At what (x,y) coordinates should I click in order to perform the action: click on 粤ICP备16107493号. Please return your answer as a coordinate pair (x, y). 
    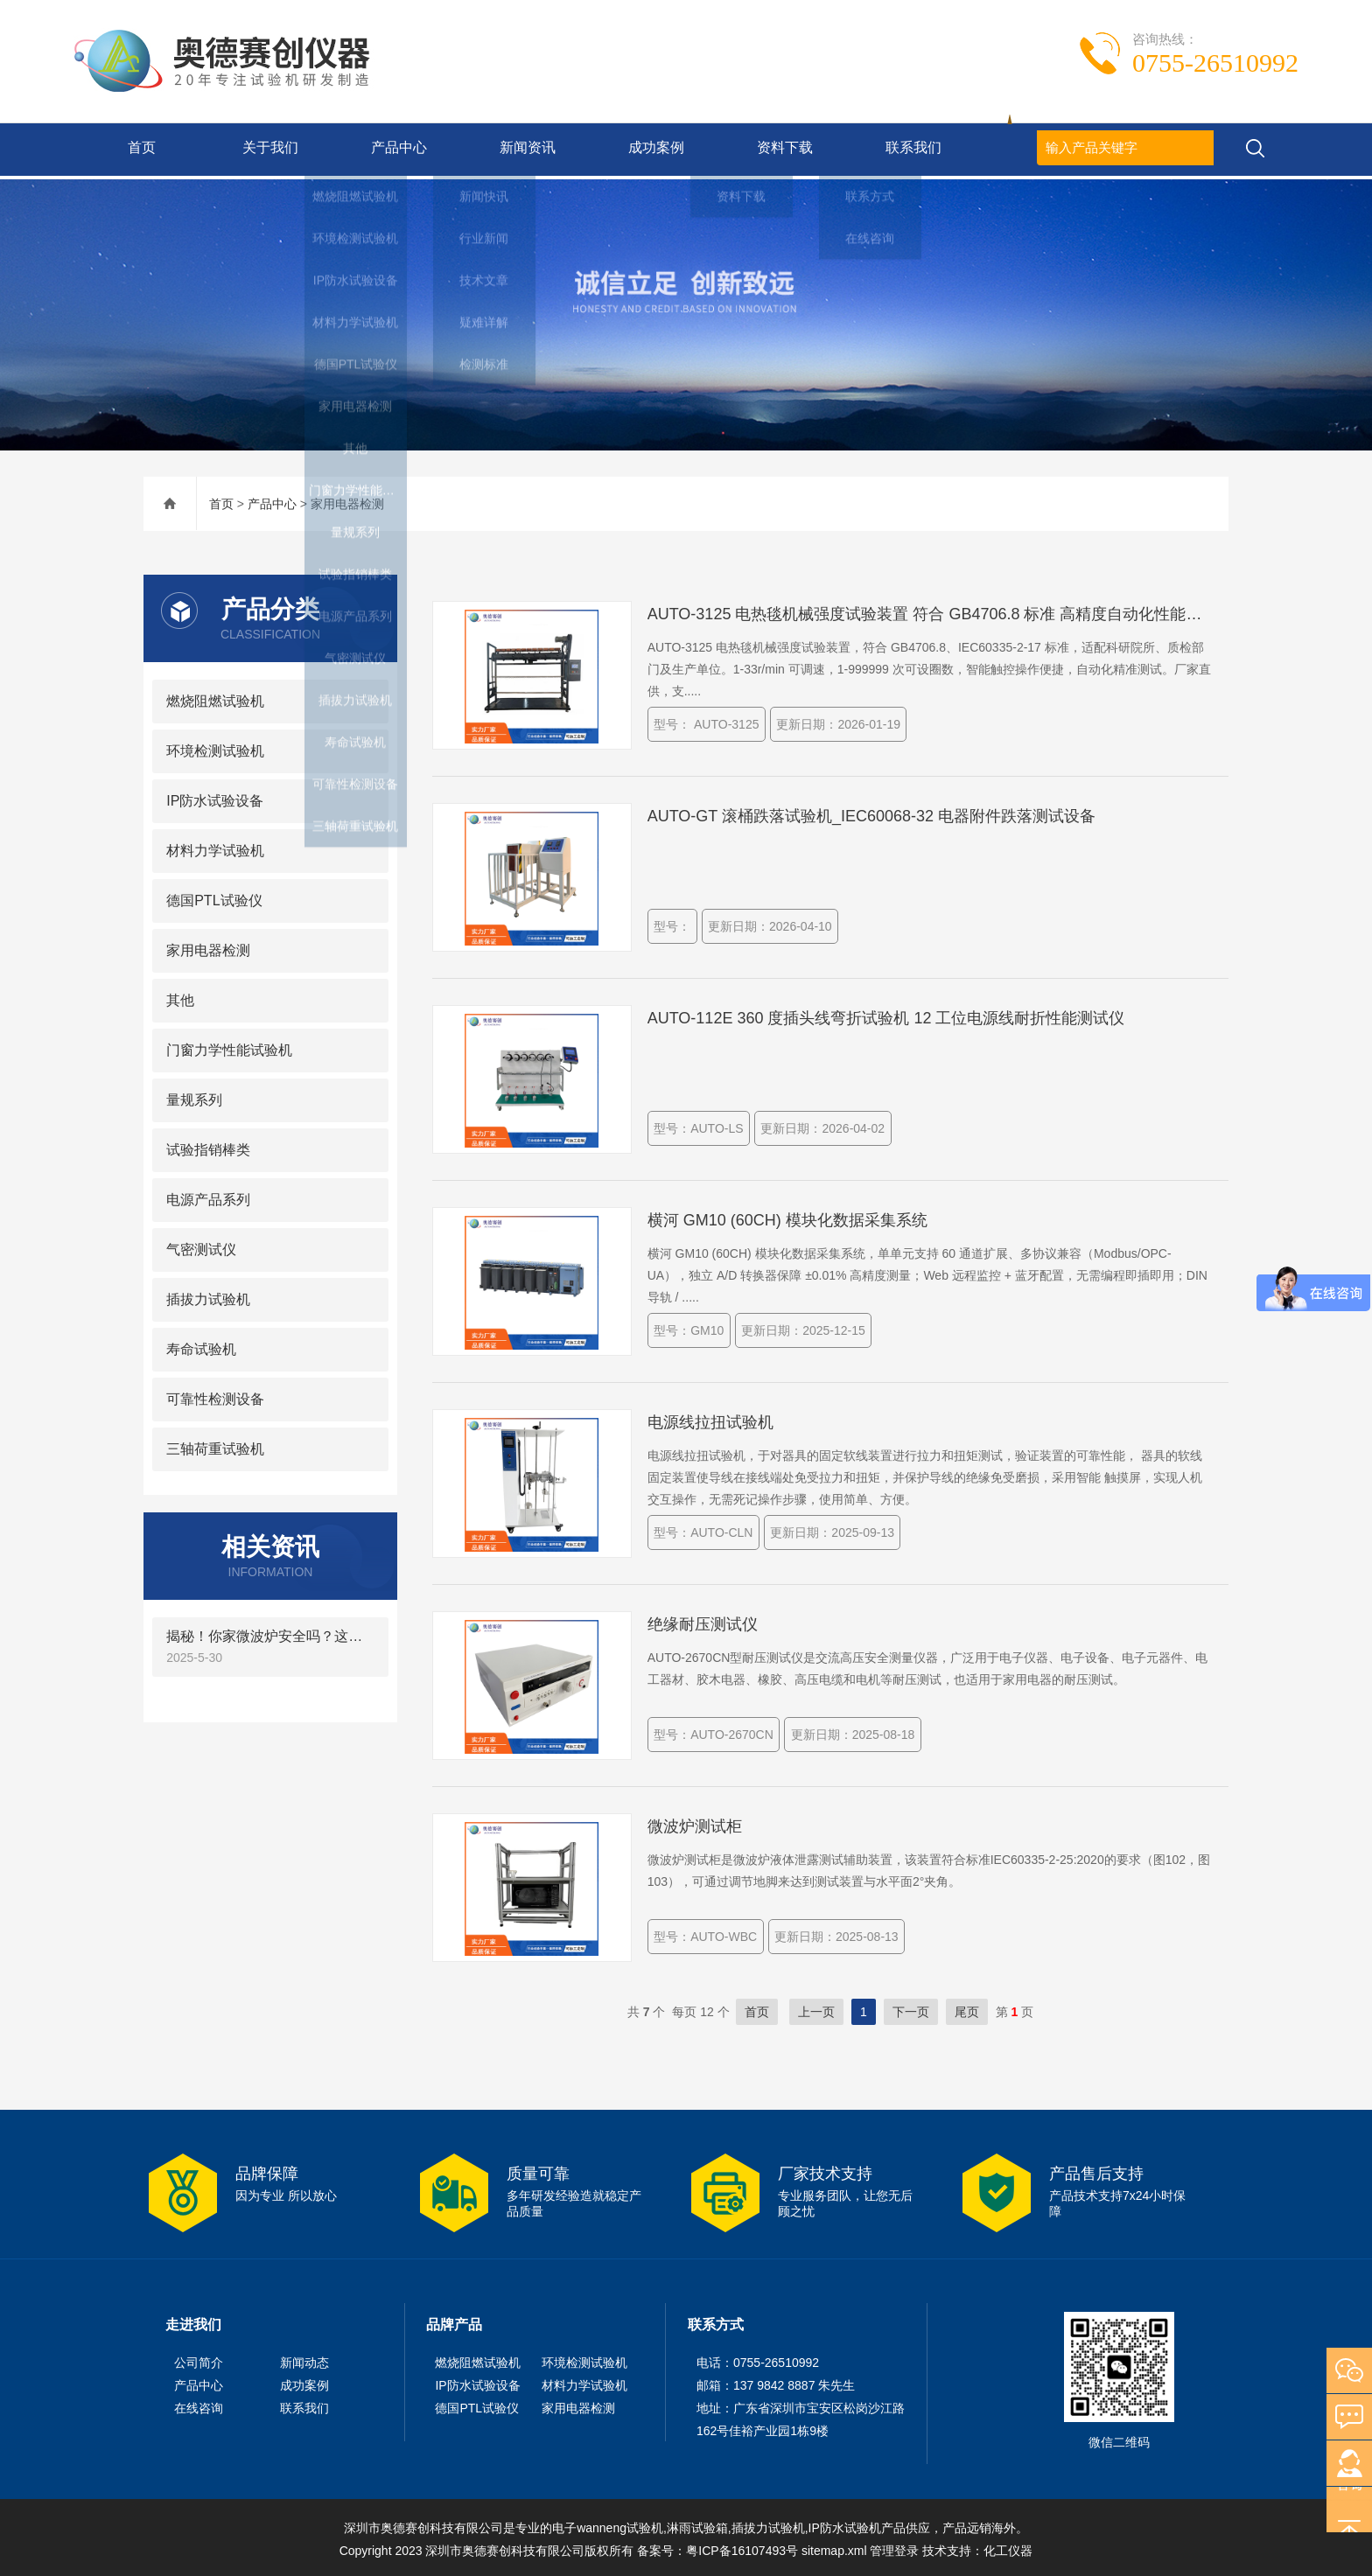
    Looking at the image, I should click on (742, 2547).